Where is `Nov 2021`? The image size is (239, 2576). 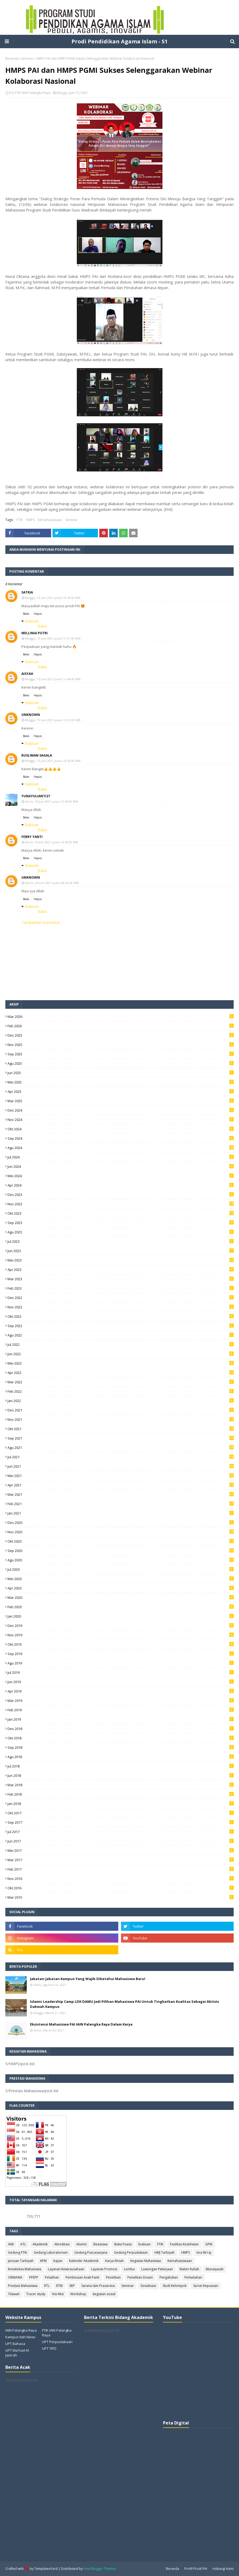
Nov 2021 is located at coordinates (120, 1419).